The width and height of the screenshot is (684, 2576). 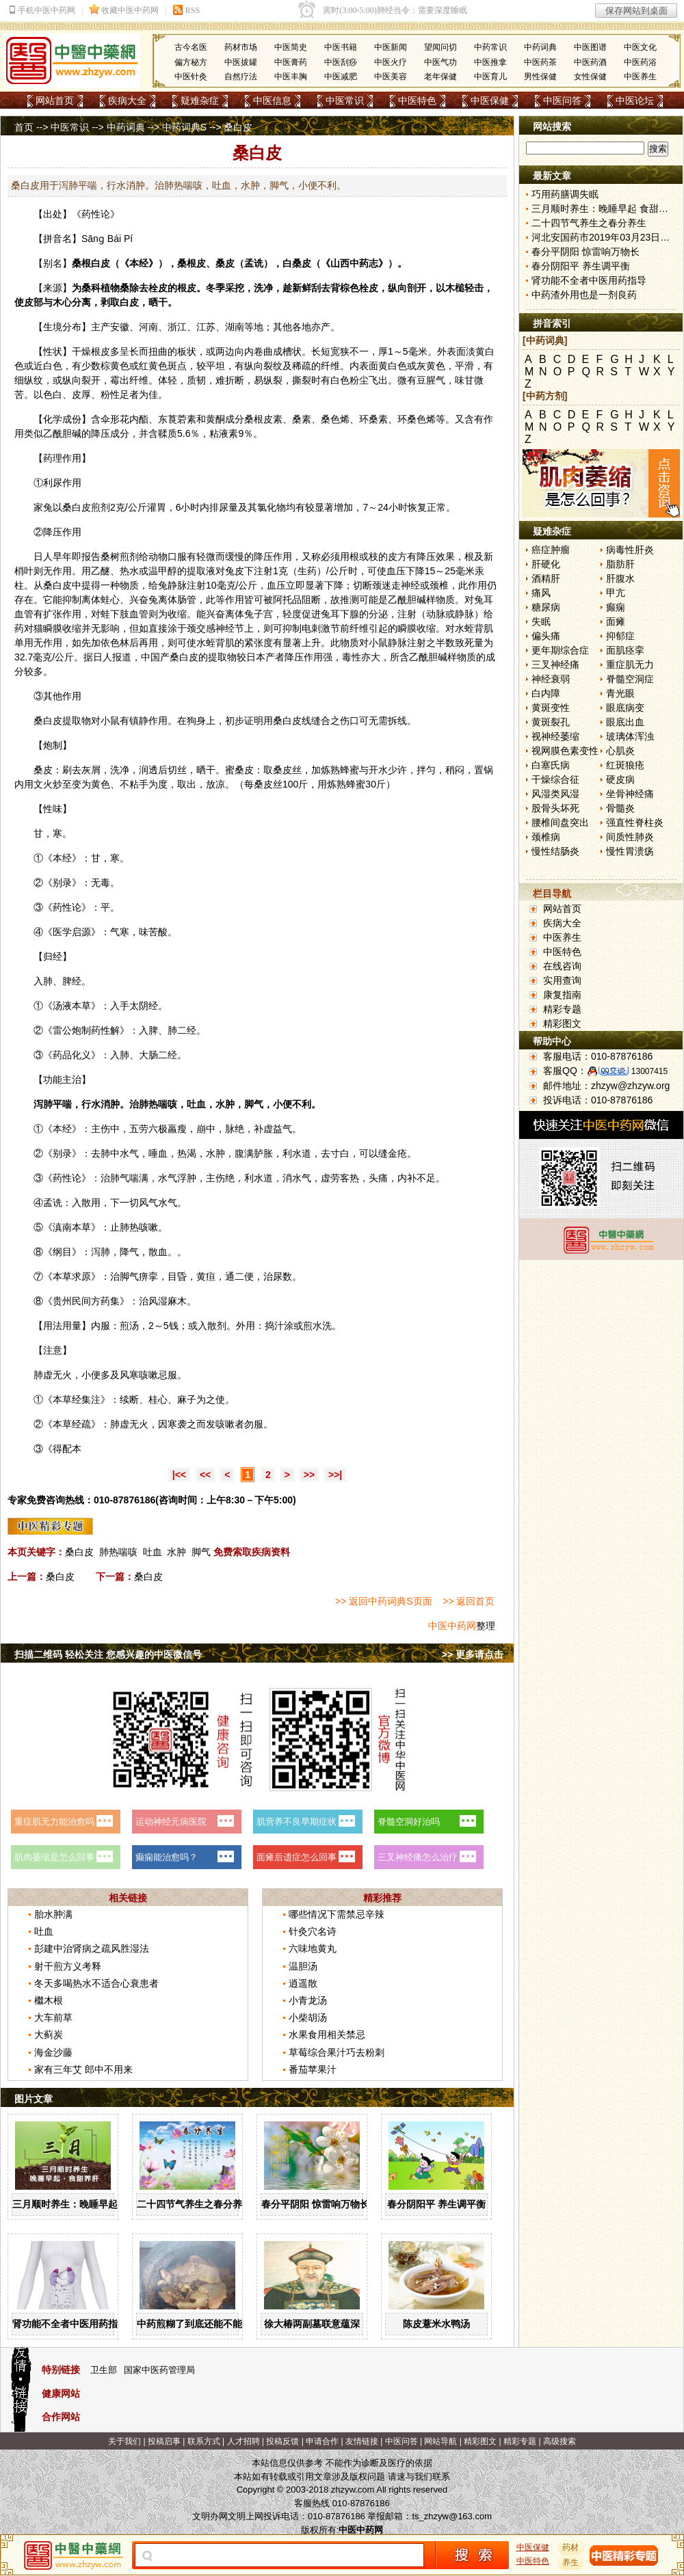 I want to click on 徐大椿两副墓联意蕴深, so click(x=312, y=2323).